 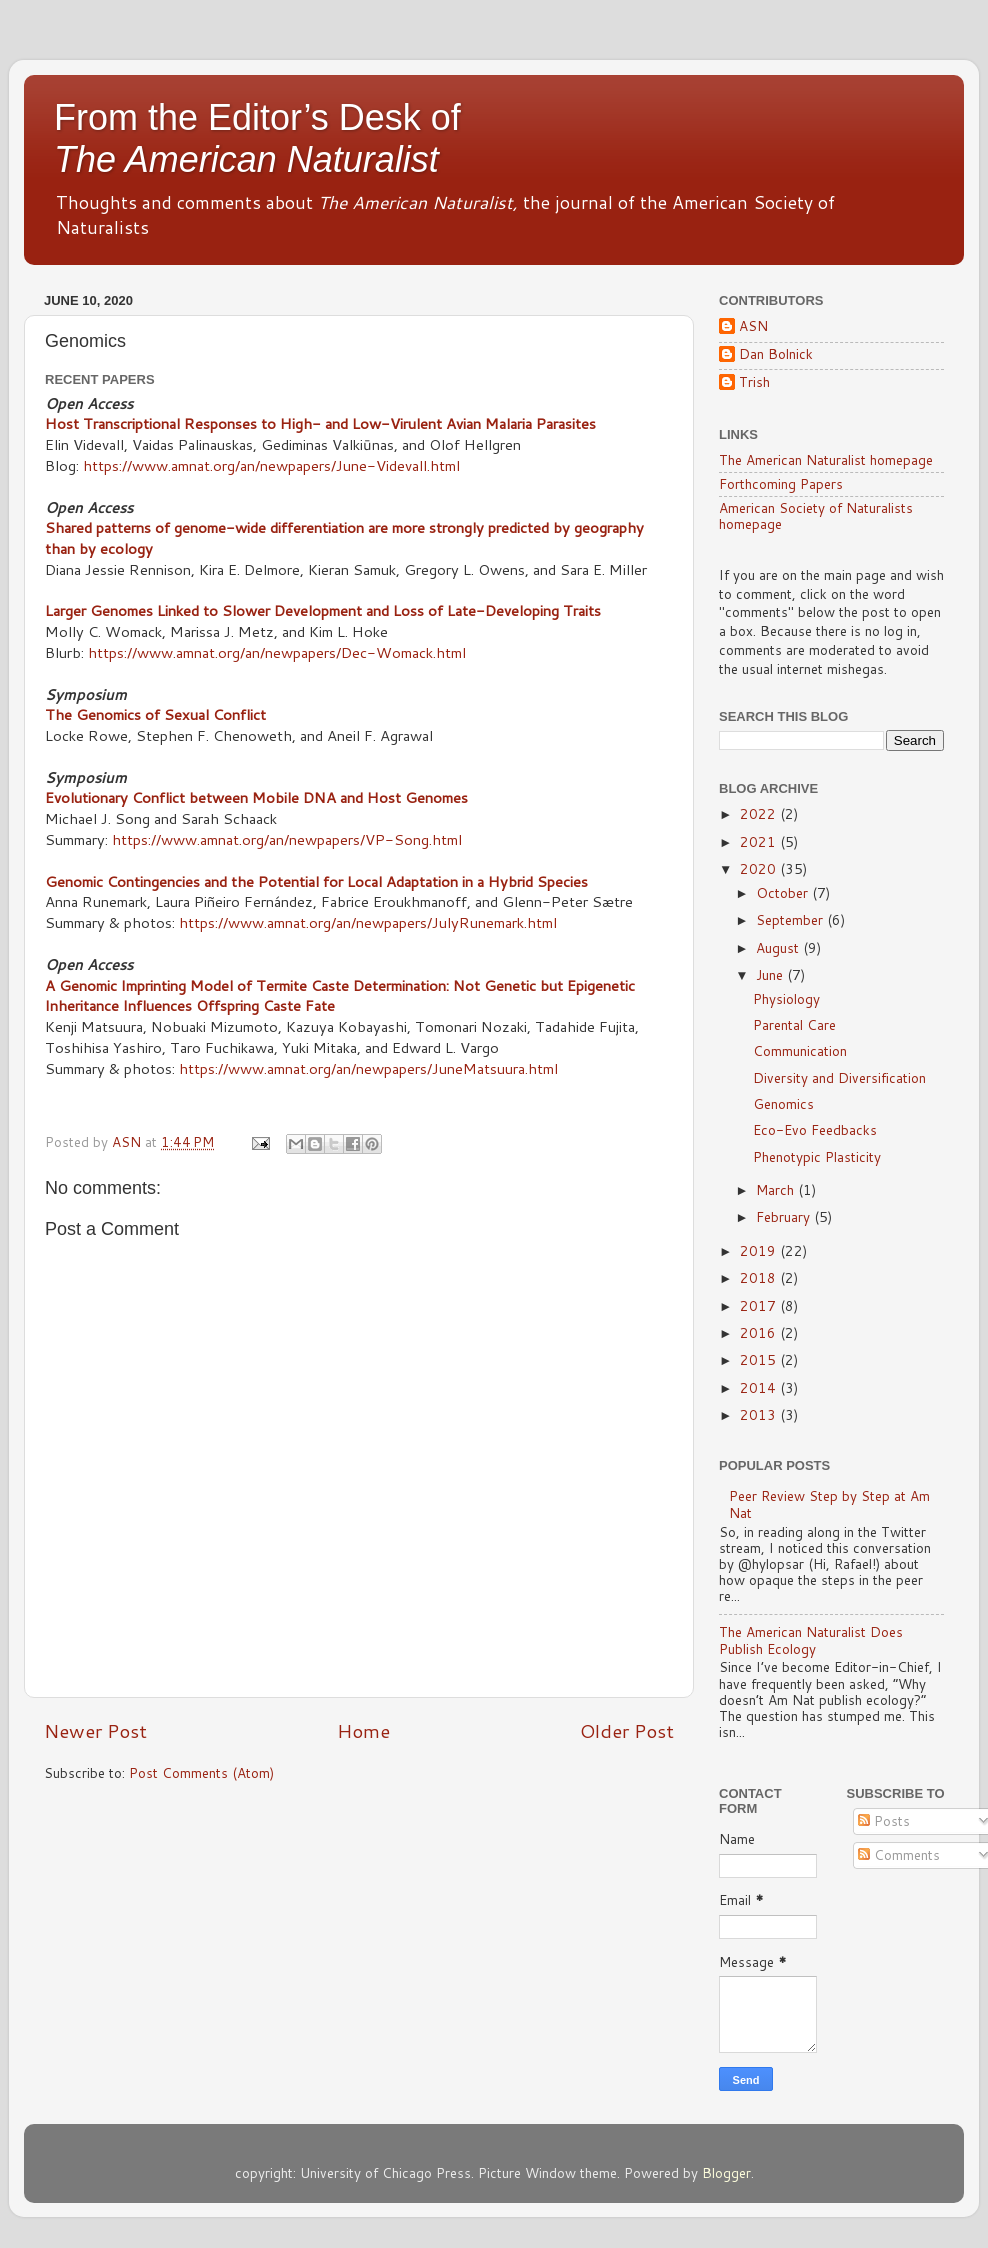 What do you see at coordinates (368, 1068) in the screenshot?
I see `https://www.amnat.org/an/newpapers/JuneMatsuura.html` at bounding box center [368, 1068].